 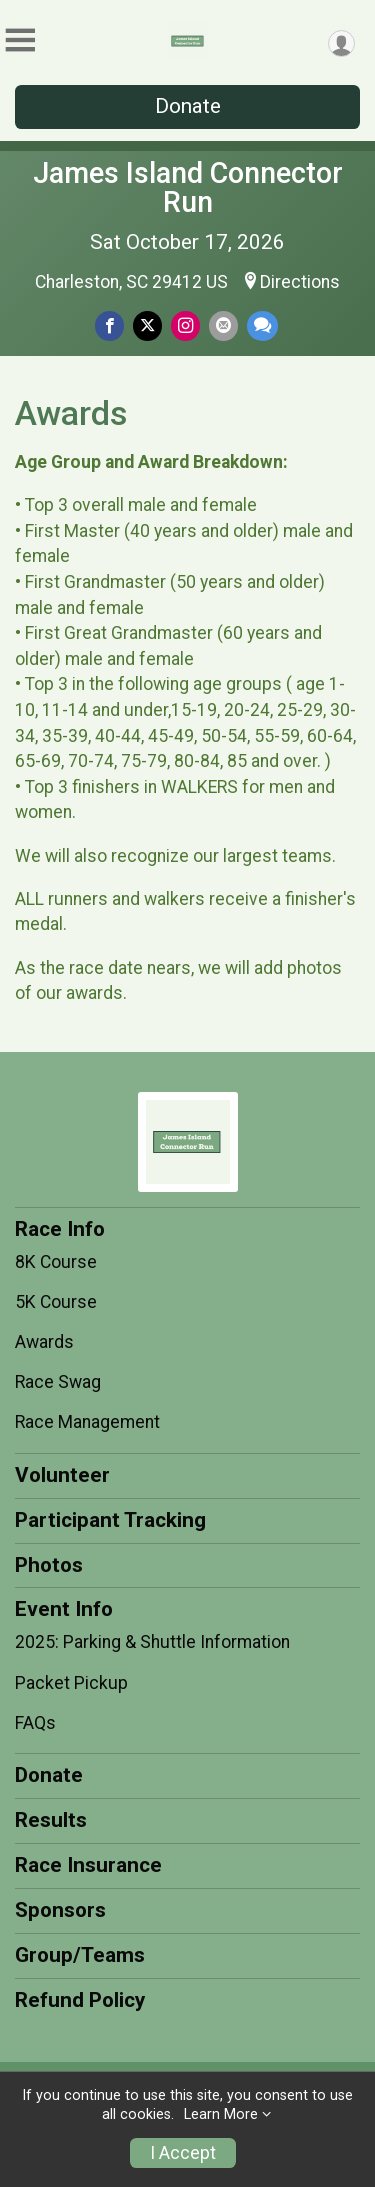 I want to click on 2025: Parking & Shuttle Information, so click(x=152, y=1642).